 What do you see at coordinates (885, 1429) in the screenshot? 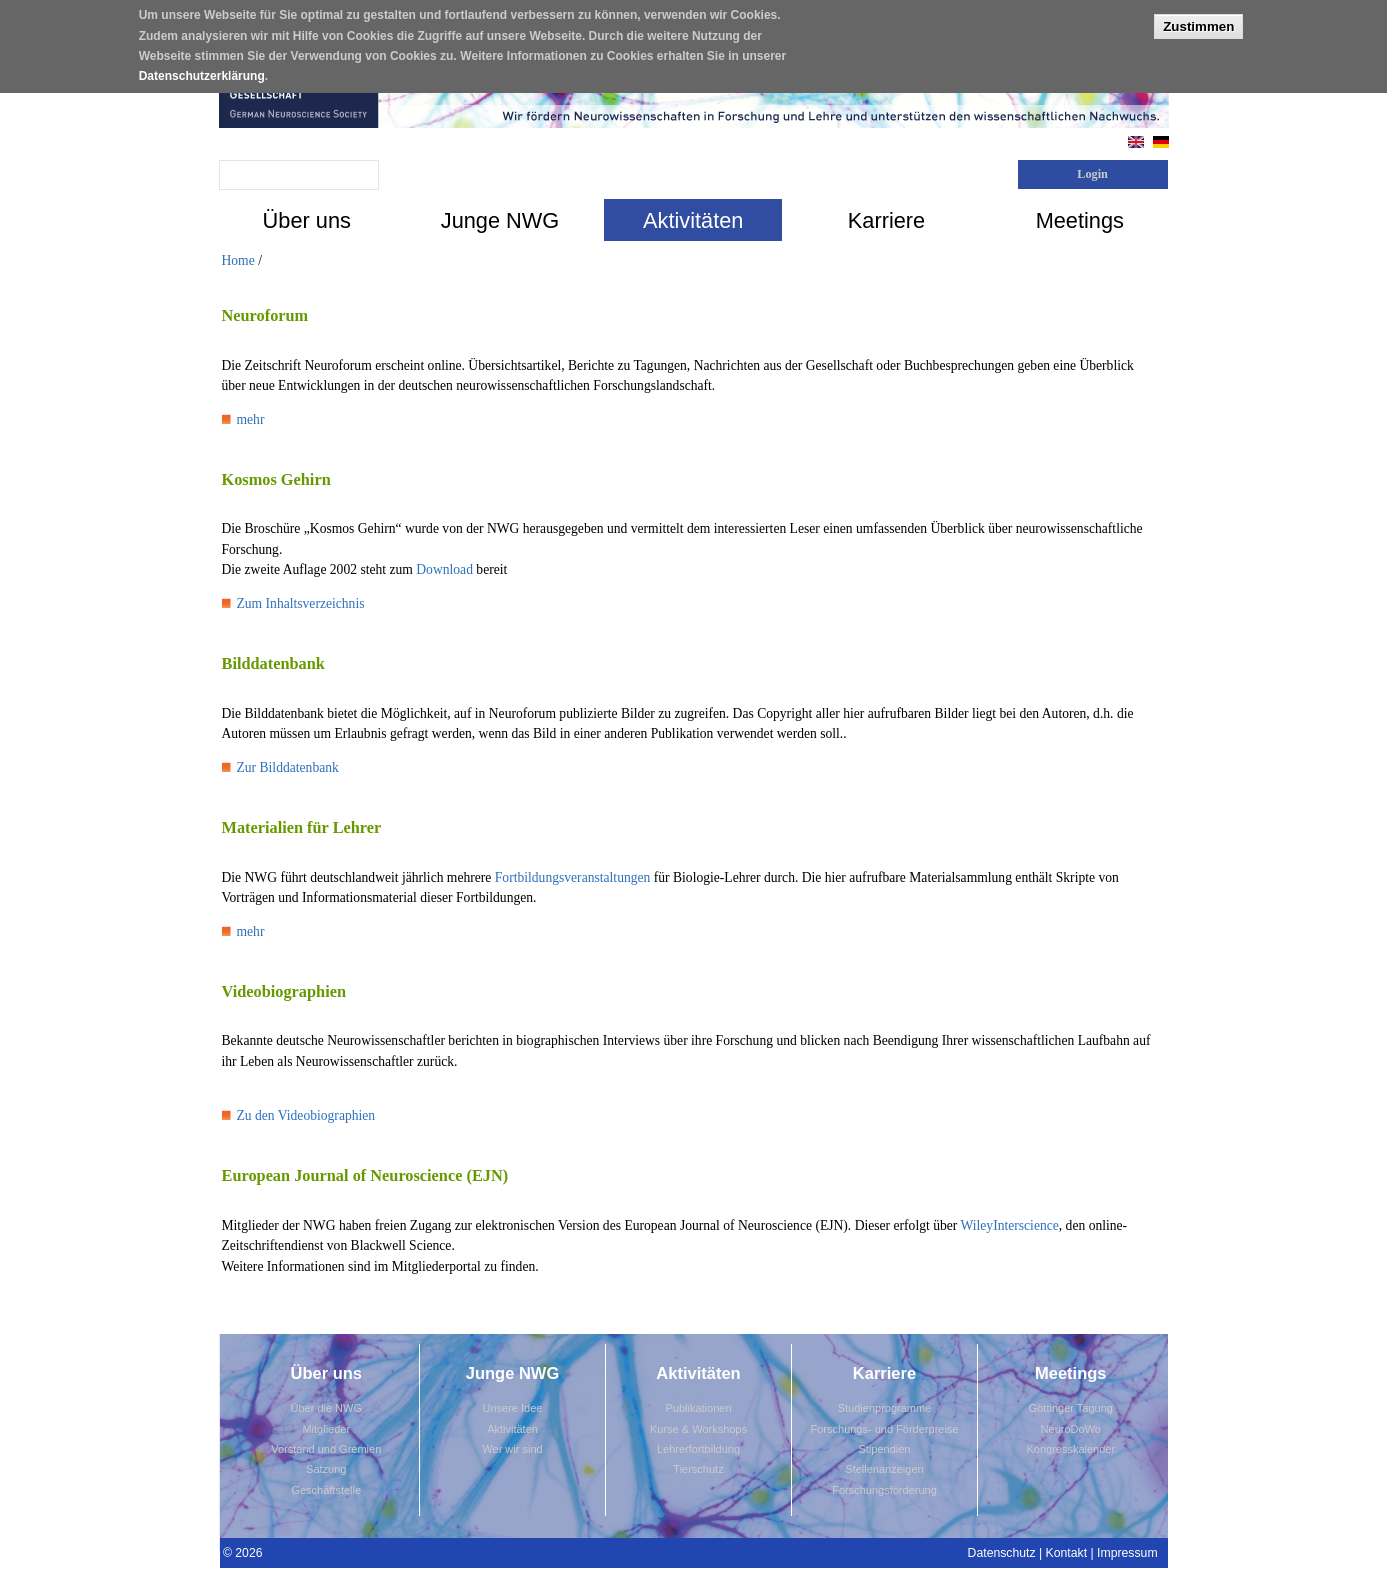
I see `Forschungs- und Förderpreise` at bounding box center [885, 1429].